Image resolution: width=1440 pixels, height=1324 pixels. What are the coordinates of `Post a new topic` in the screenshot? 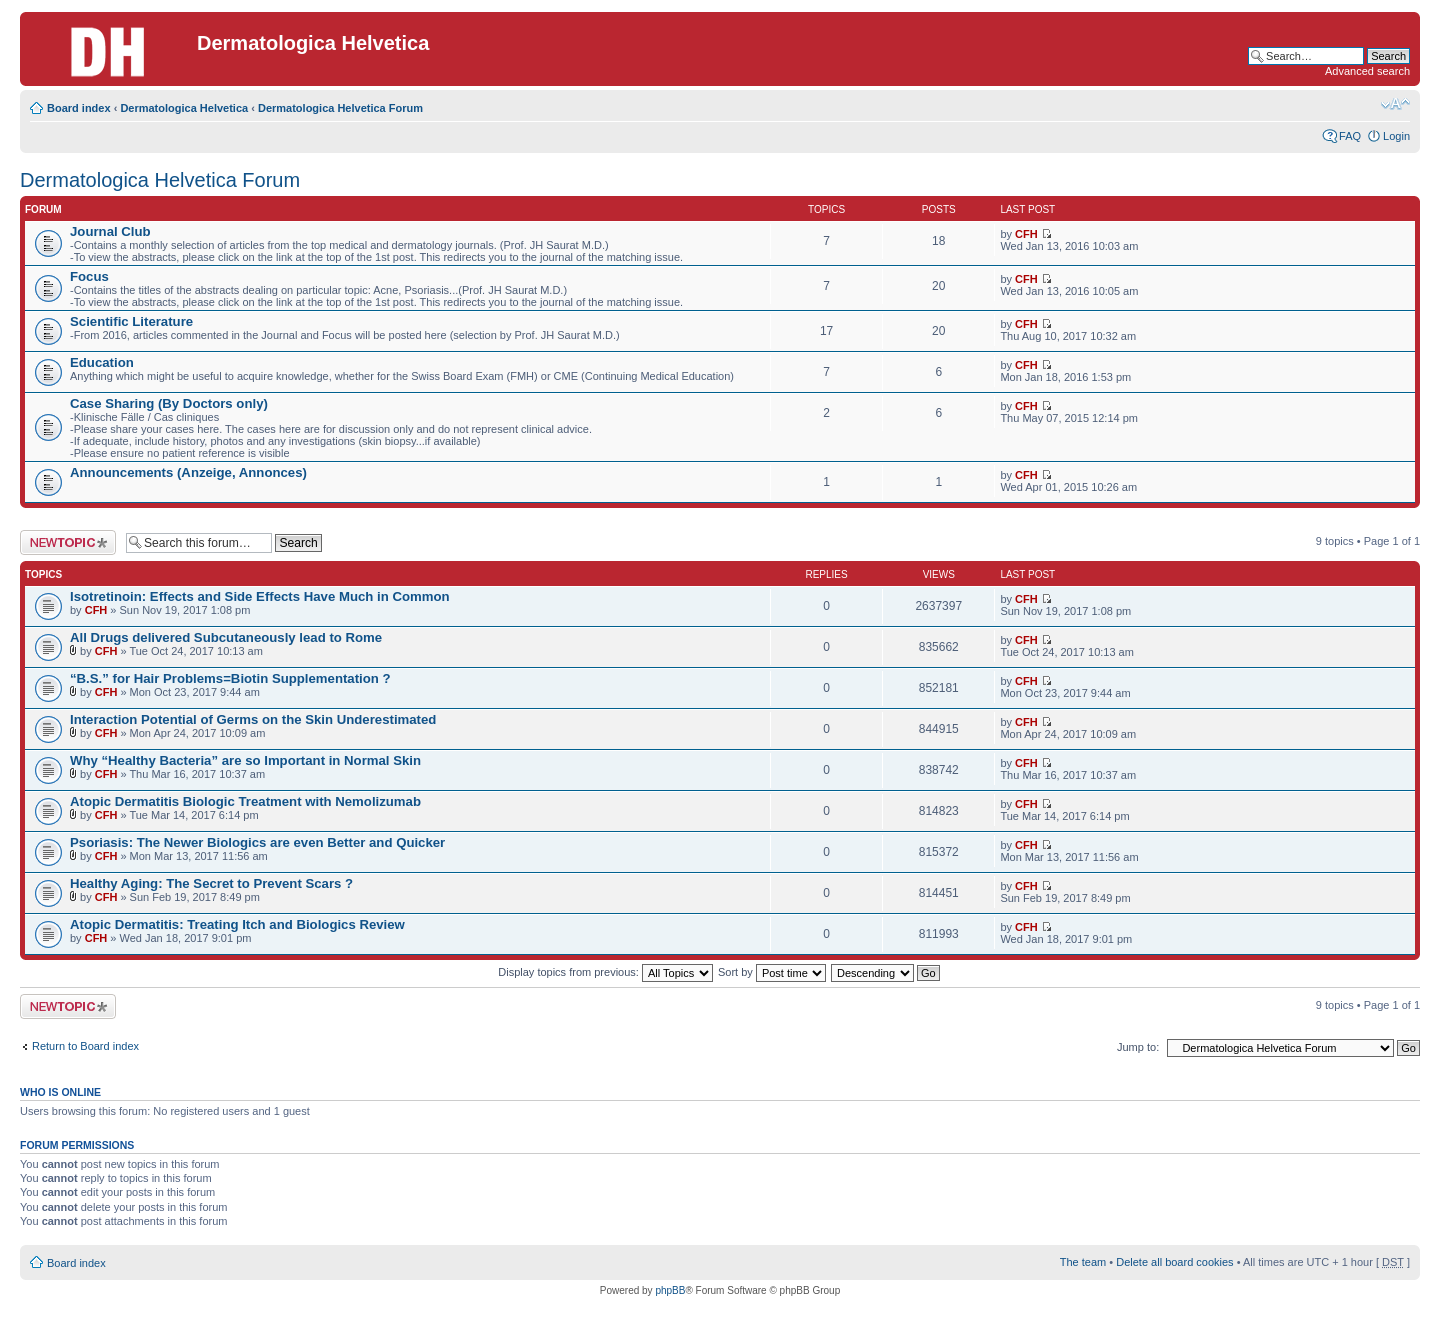 It's located at (68, 542).